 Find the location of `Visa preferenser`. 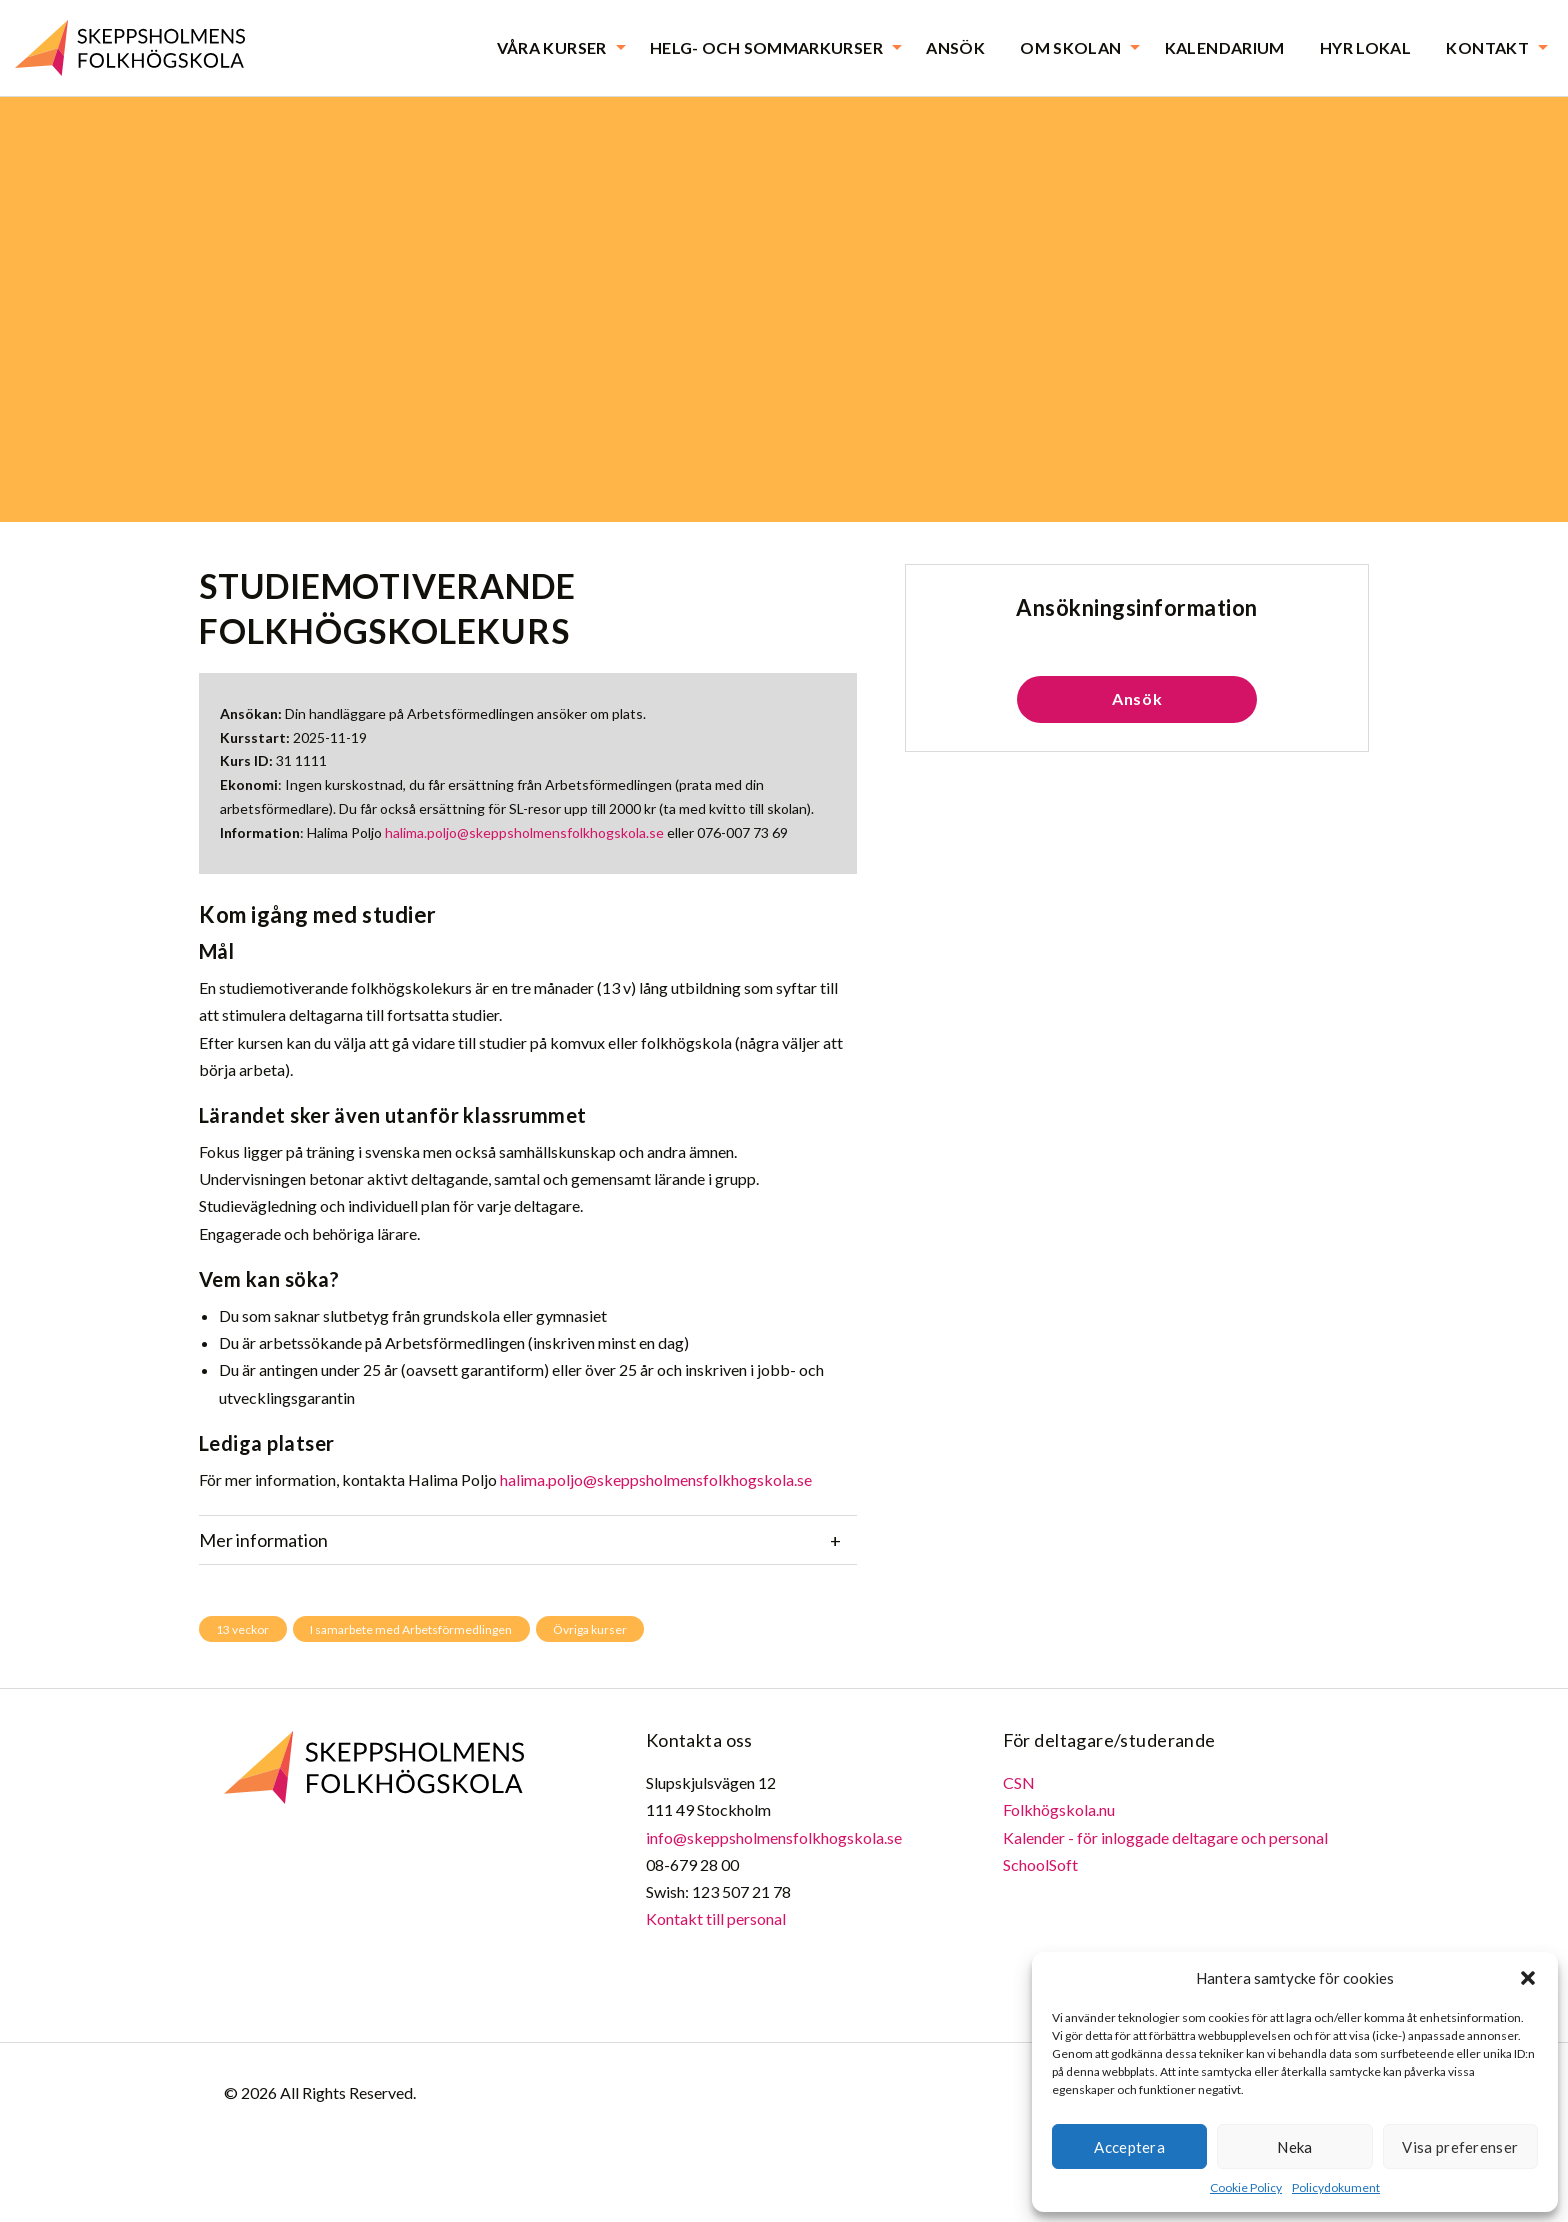

Visa preferenser is located at coordinates (1460, 2147).